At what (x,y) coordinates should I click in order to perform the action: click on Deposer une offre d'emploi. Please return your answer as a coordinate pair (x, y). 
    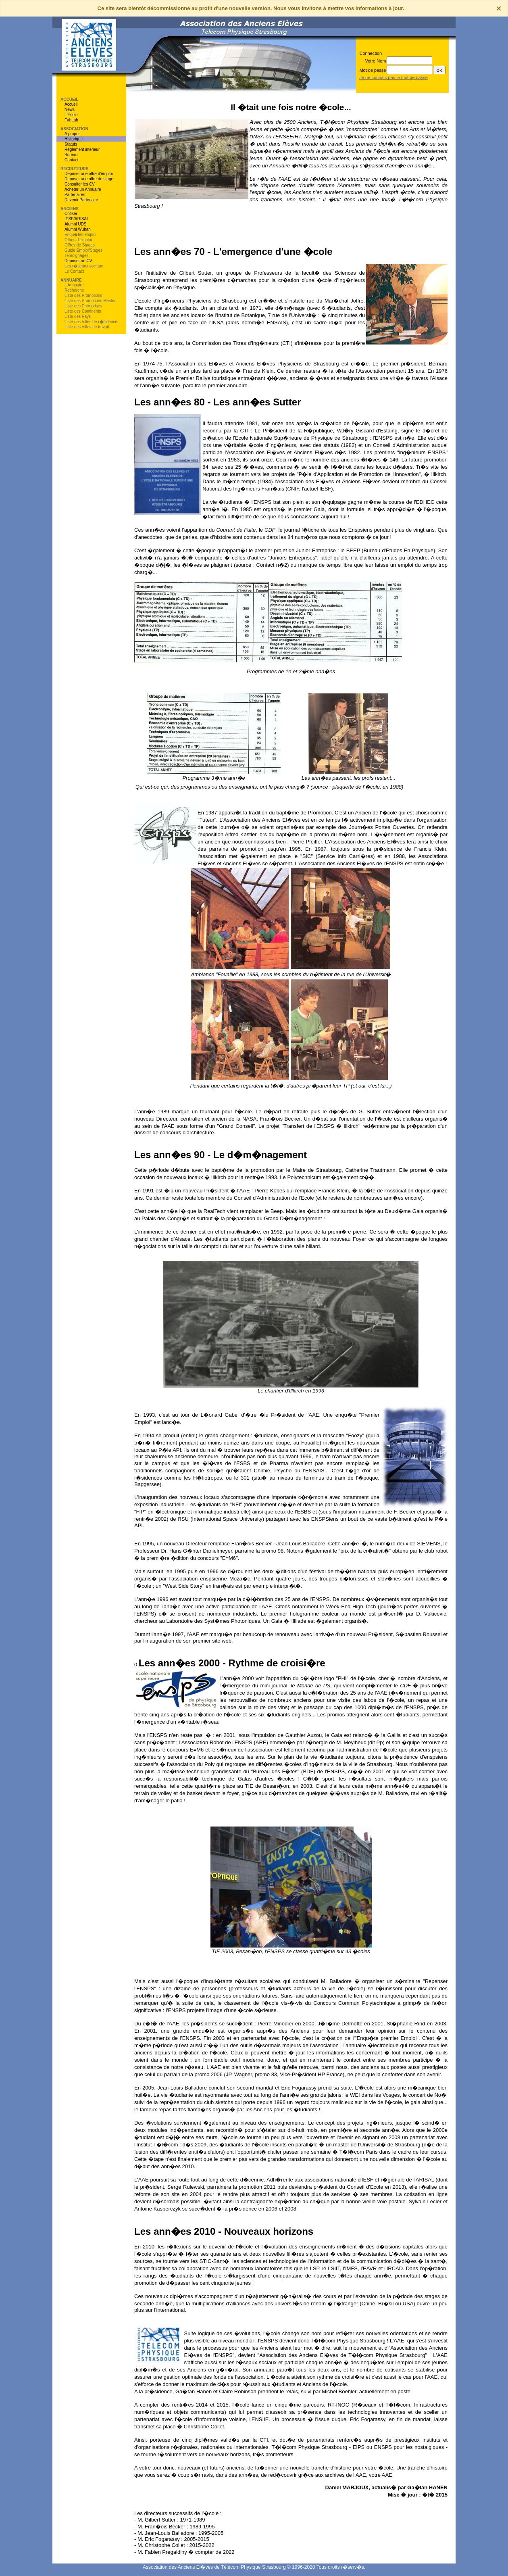
    Looking at the image, I should click on (89, 173).